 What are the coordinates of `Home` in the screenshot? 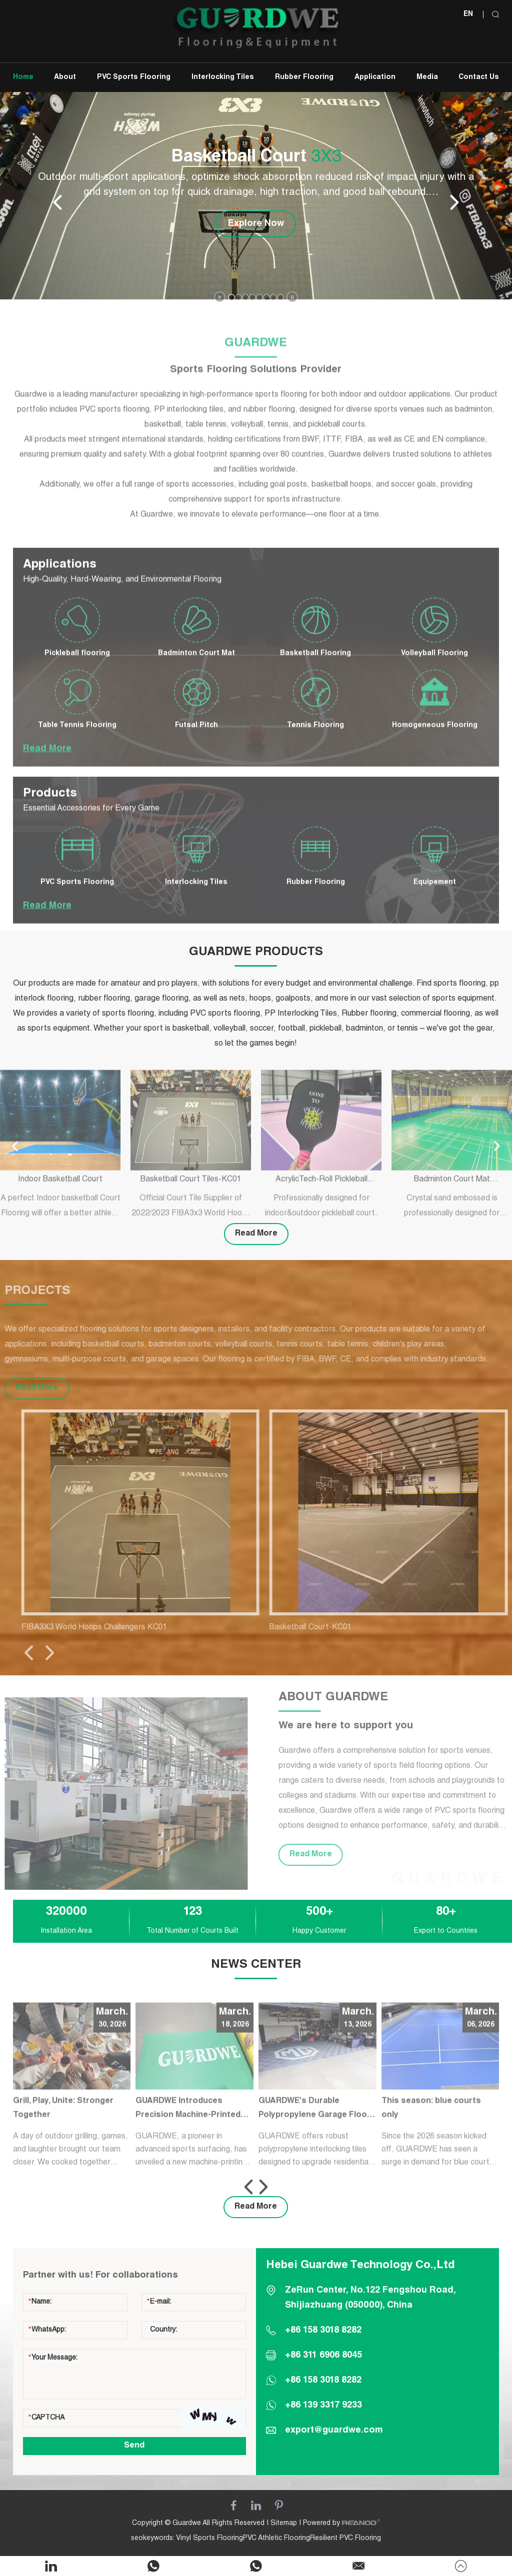 It's located at (23, 77).